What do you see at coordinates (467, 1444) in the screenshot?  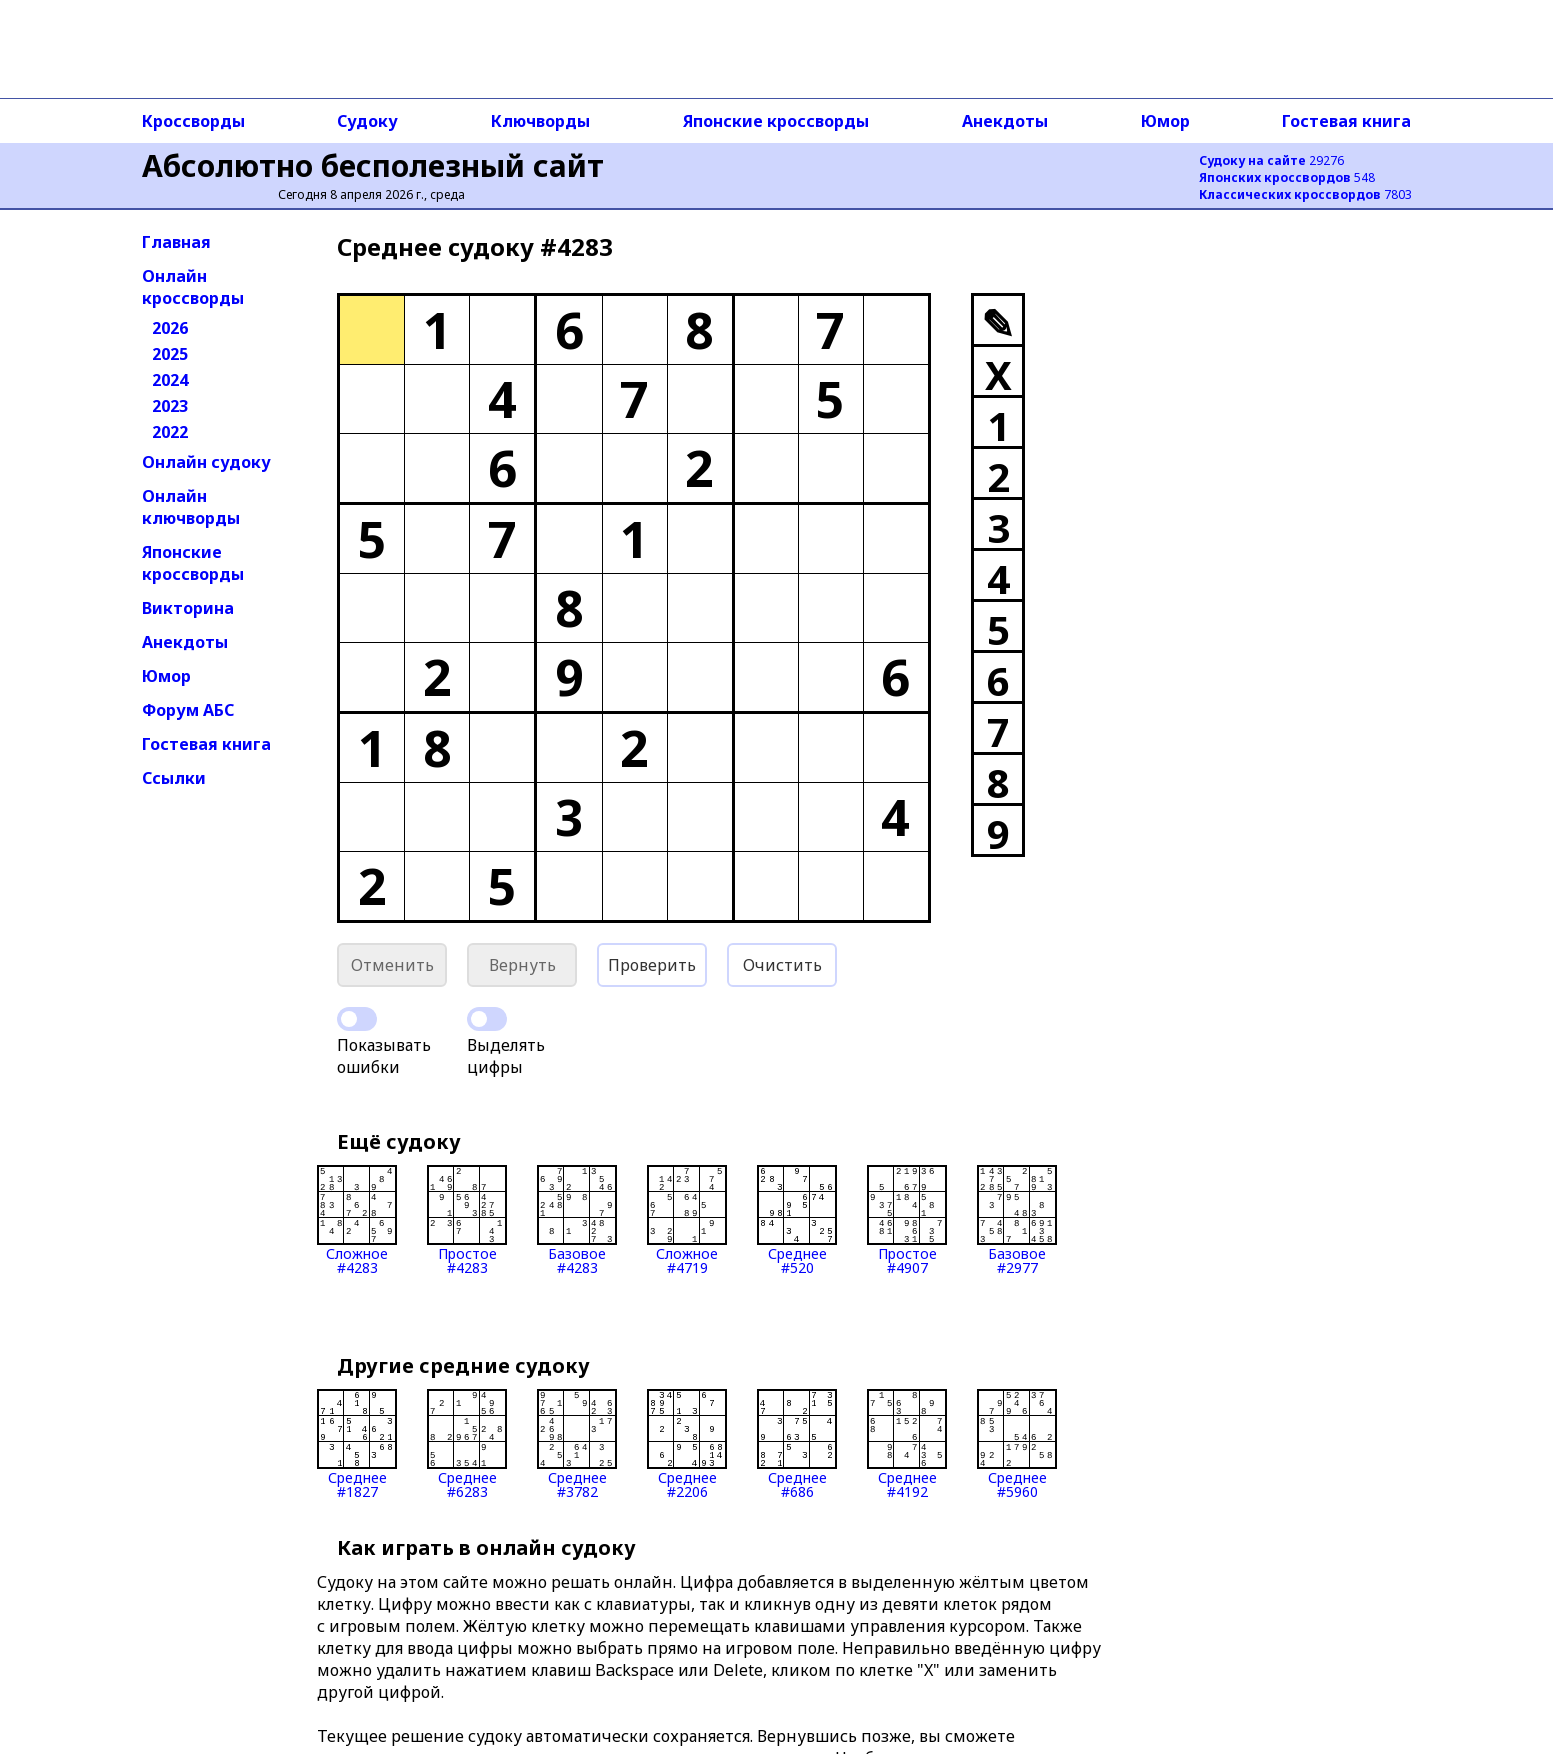 I see `Среднее#6283` at bounding box center [467, 1444].